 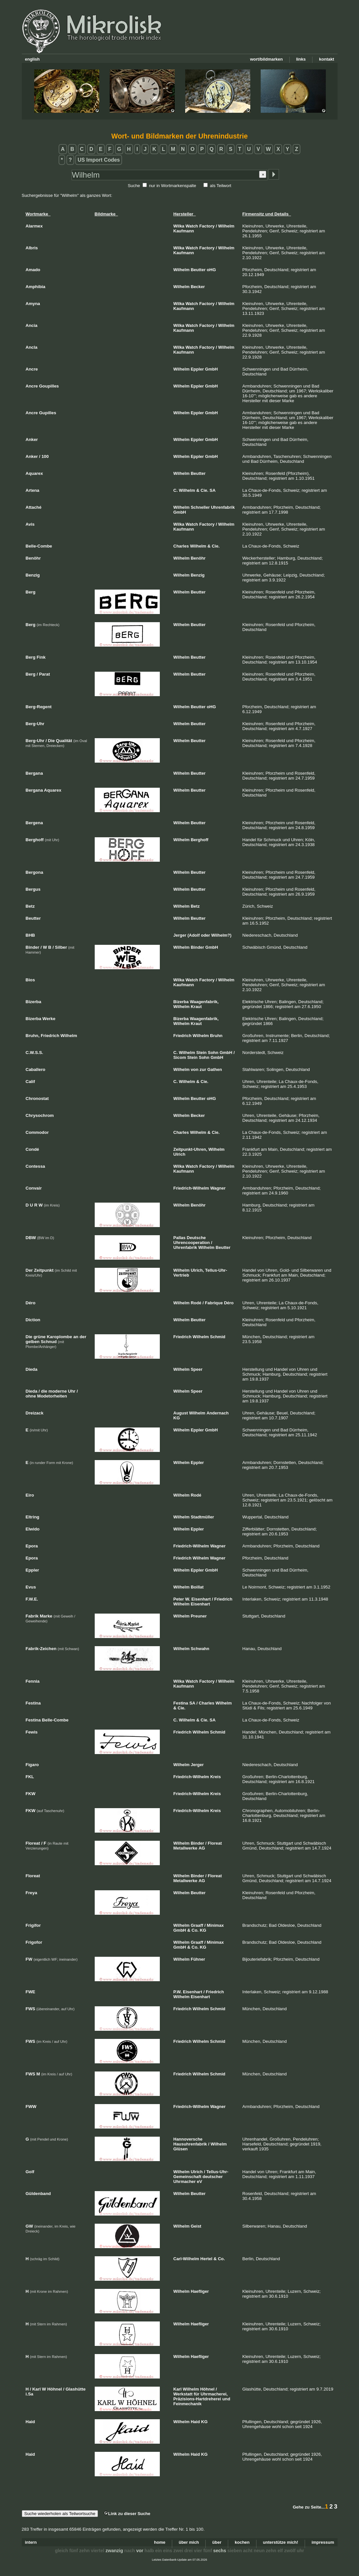 What do you see at coordinates (196, 2226) in the screenshot?
I see `Geist` at bounding box center [196, 2226].